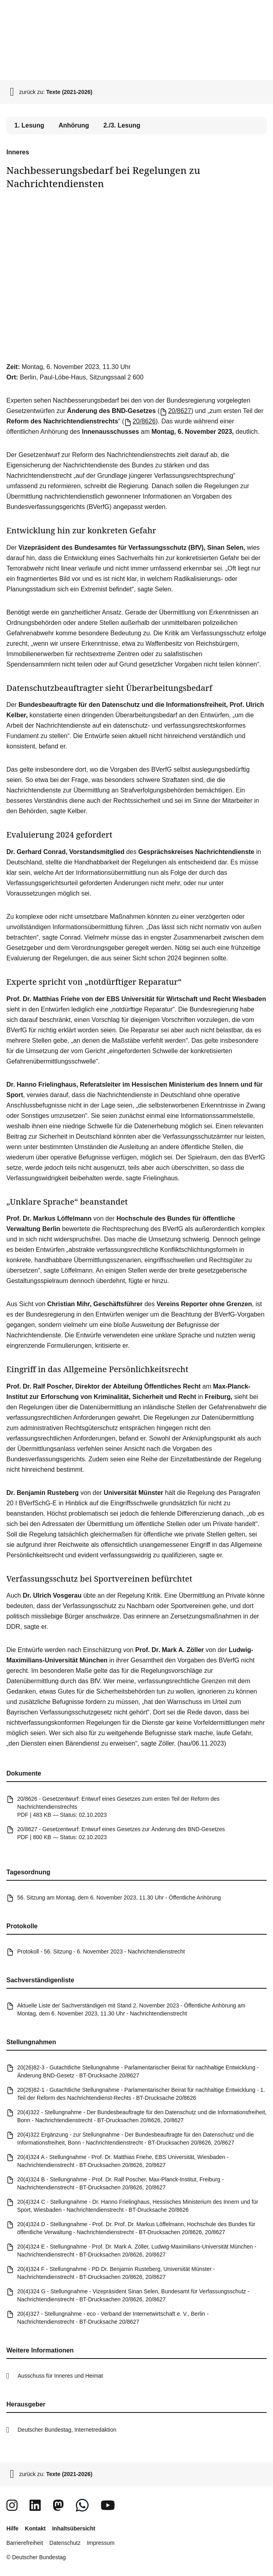 This screenshot has height=2576, width=273. What do you see at coordinates (24, 2543) in the screenshot?
I see `Barrierefreiheit` at bounding box center [24, 2543].